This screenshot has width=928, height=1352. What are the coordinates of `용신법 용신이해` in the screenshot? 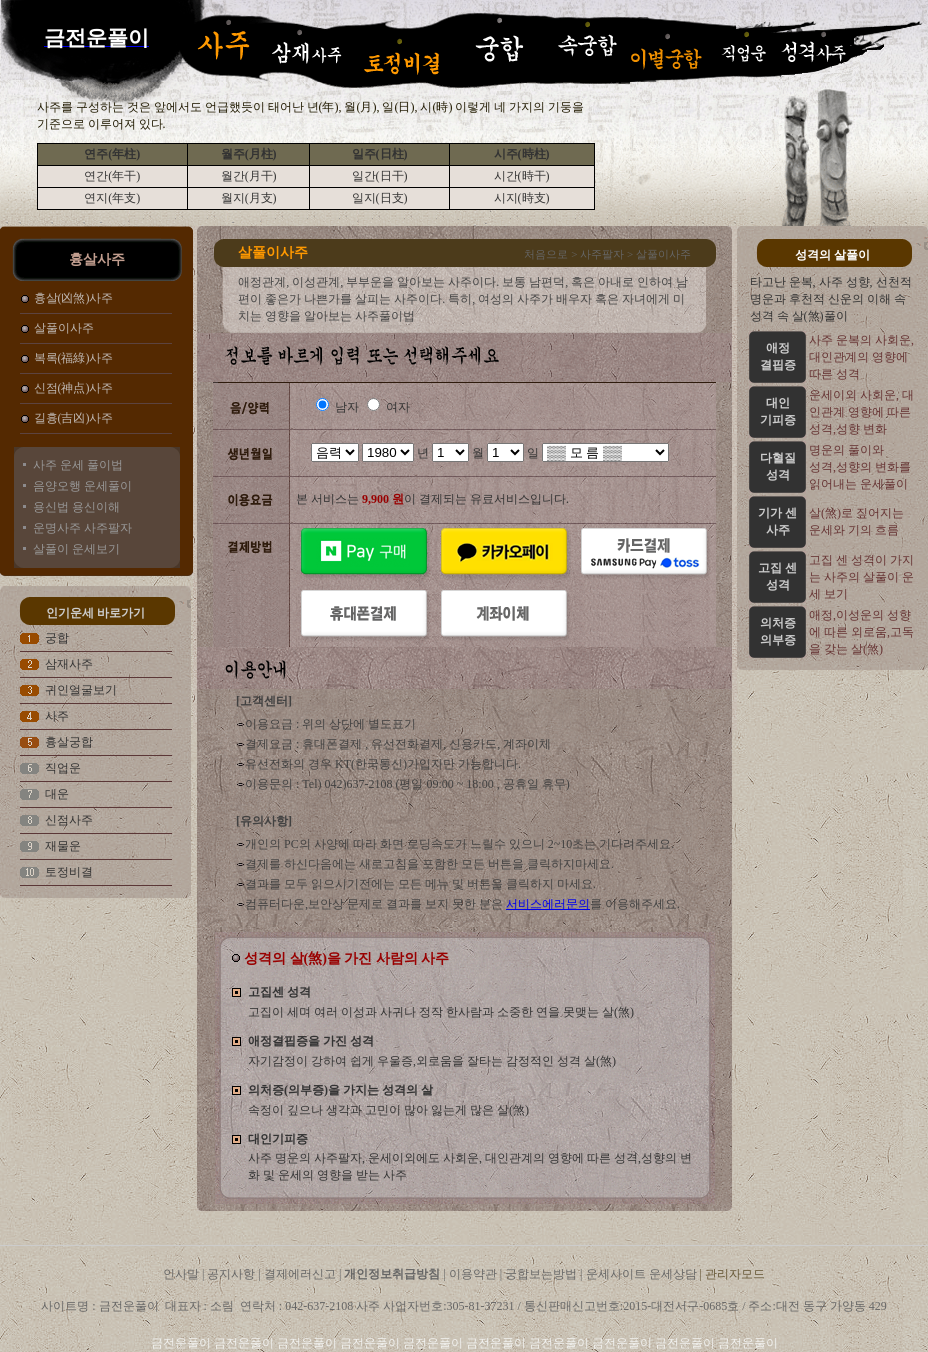 It's located at (76, 507).